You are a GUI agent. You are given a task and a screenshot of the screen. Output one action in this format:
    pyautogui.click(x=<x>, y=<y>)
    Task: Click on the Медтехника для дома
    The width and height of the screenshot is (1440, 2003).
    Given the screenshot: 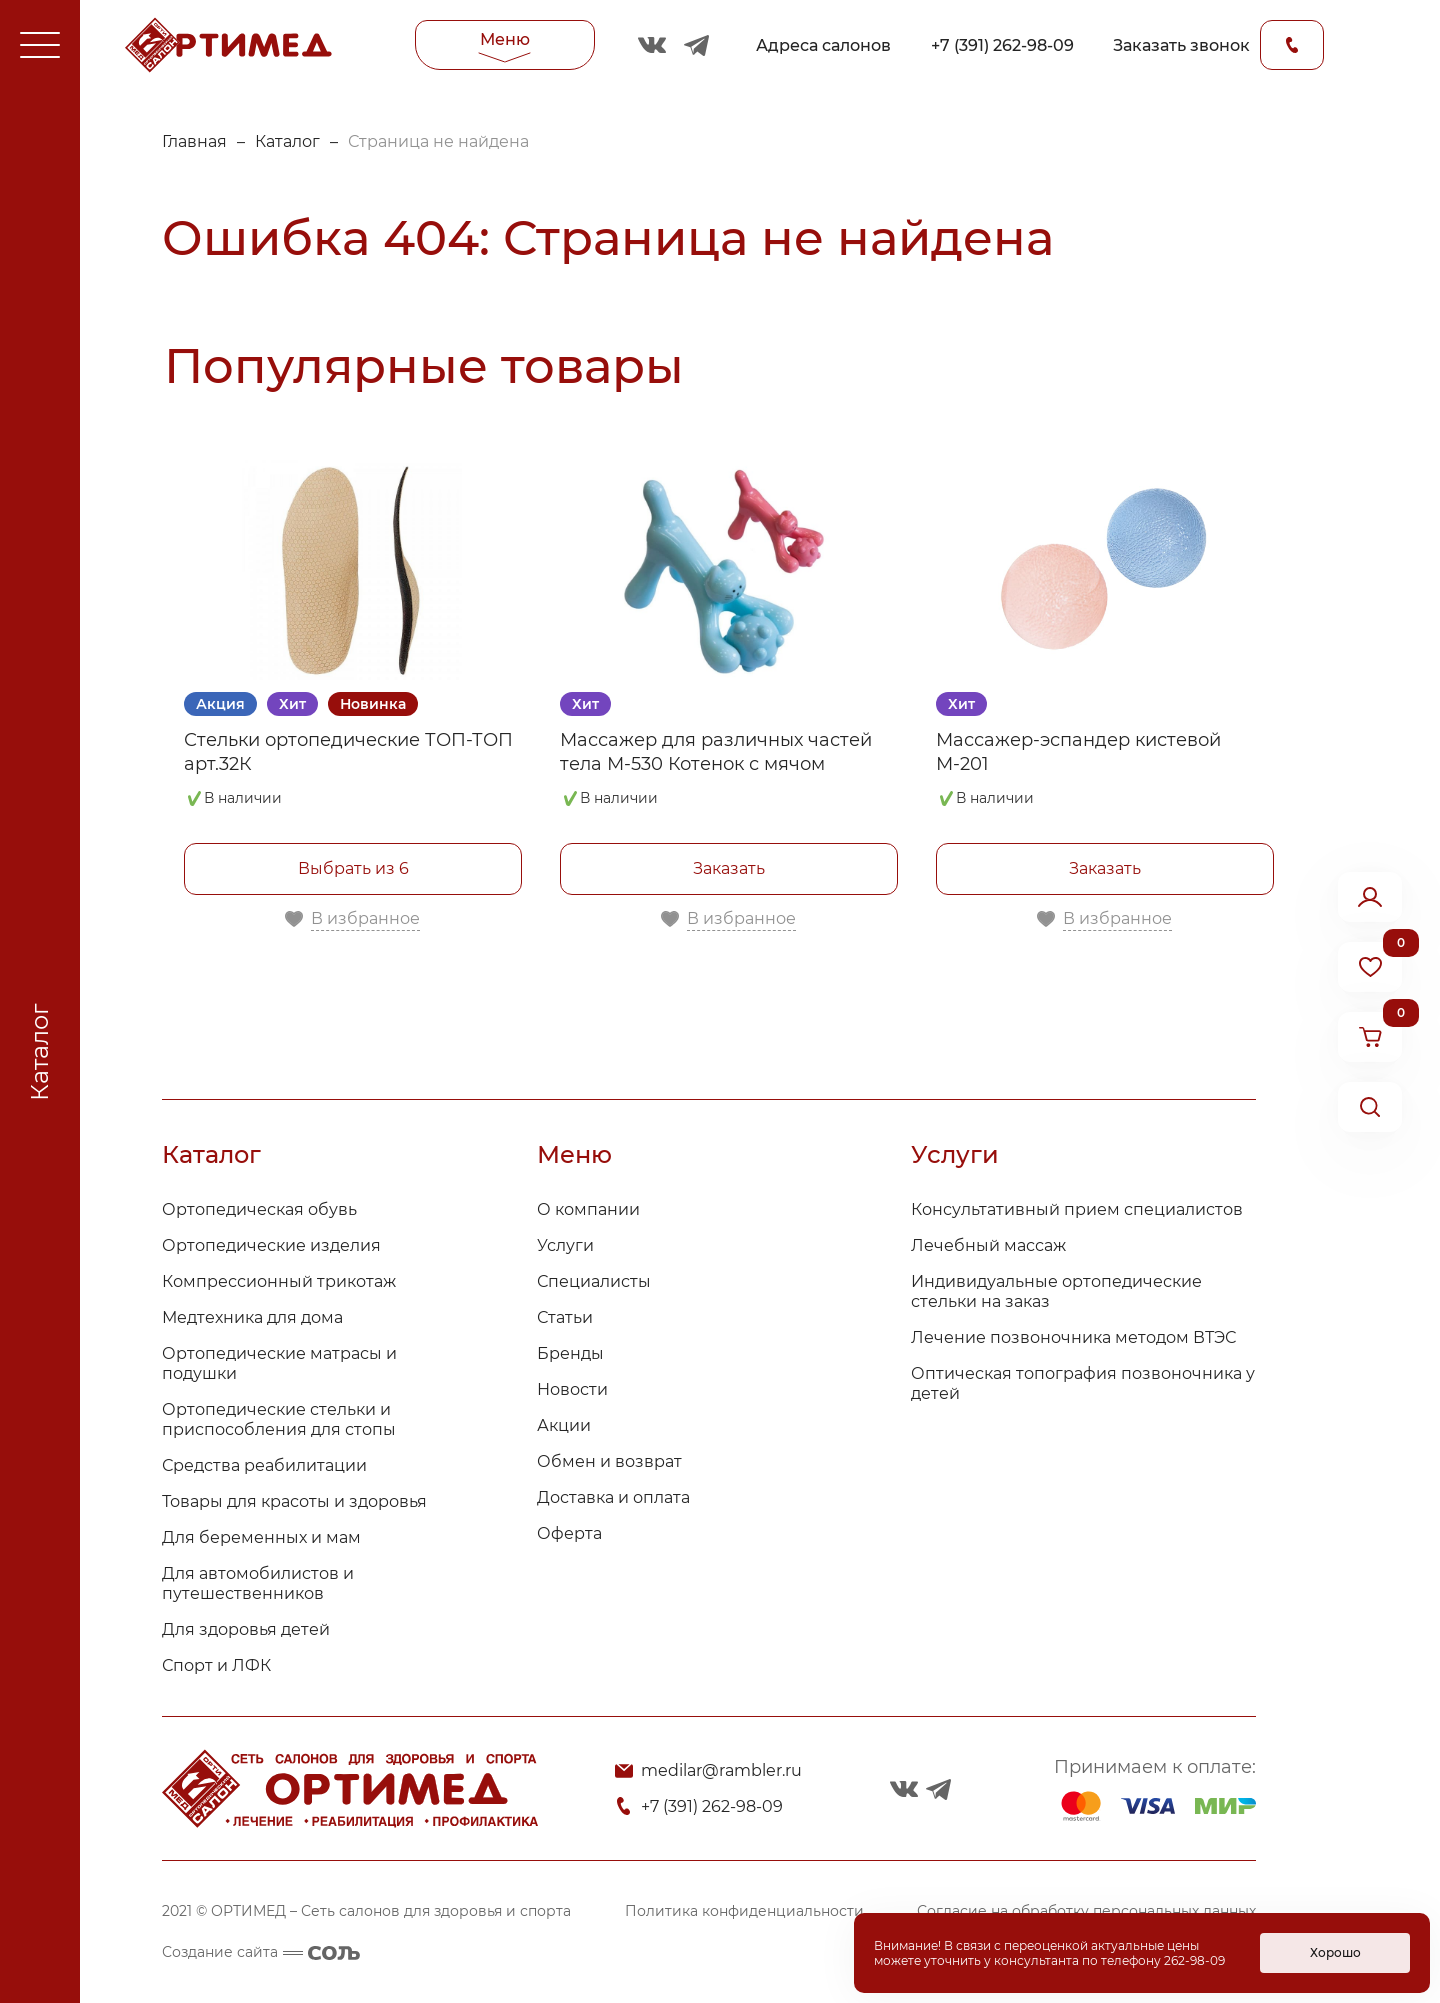 What is the action you would take?
    pyautogui.click(x=252, y=1317)
    